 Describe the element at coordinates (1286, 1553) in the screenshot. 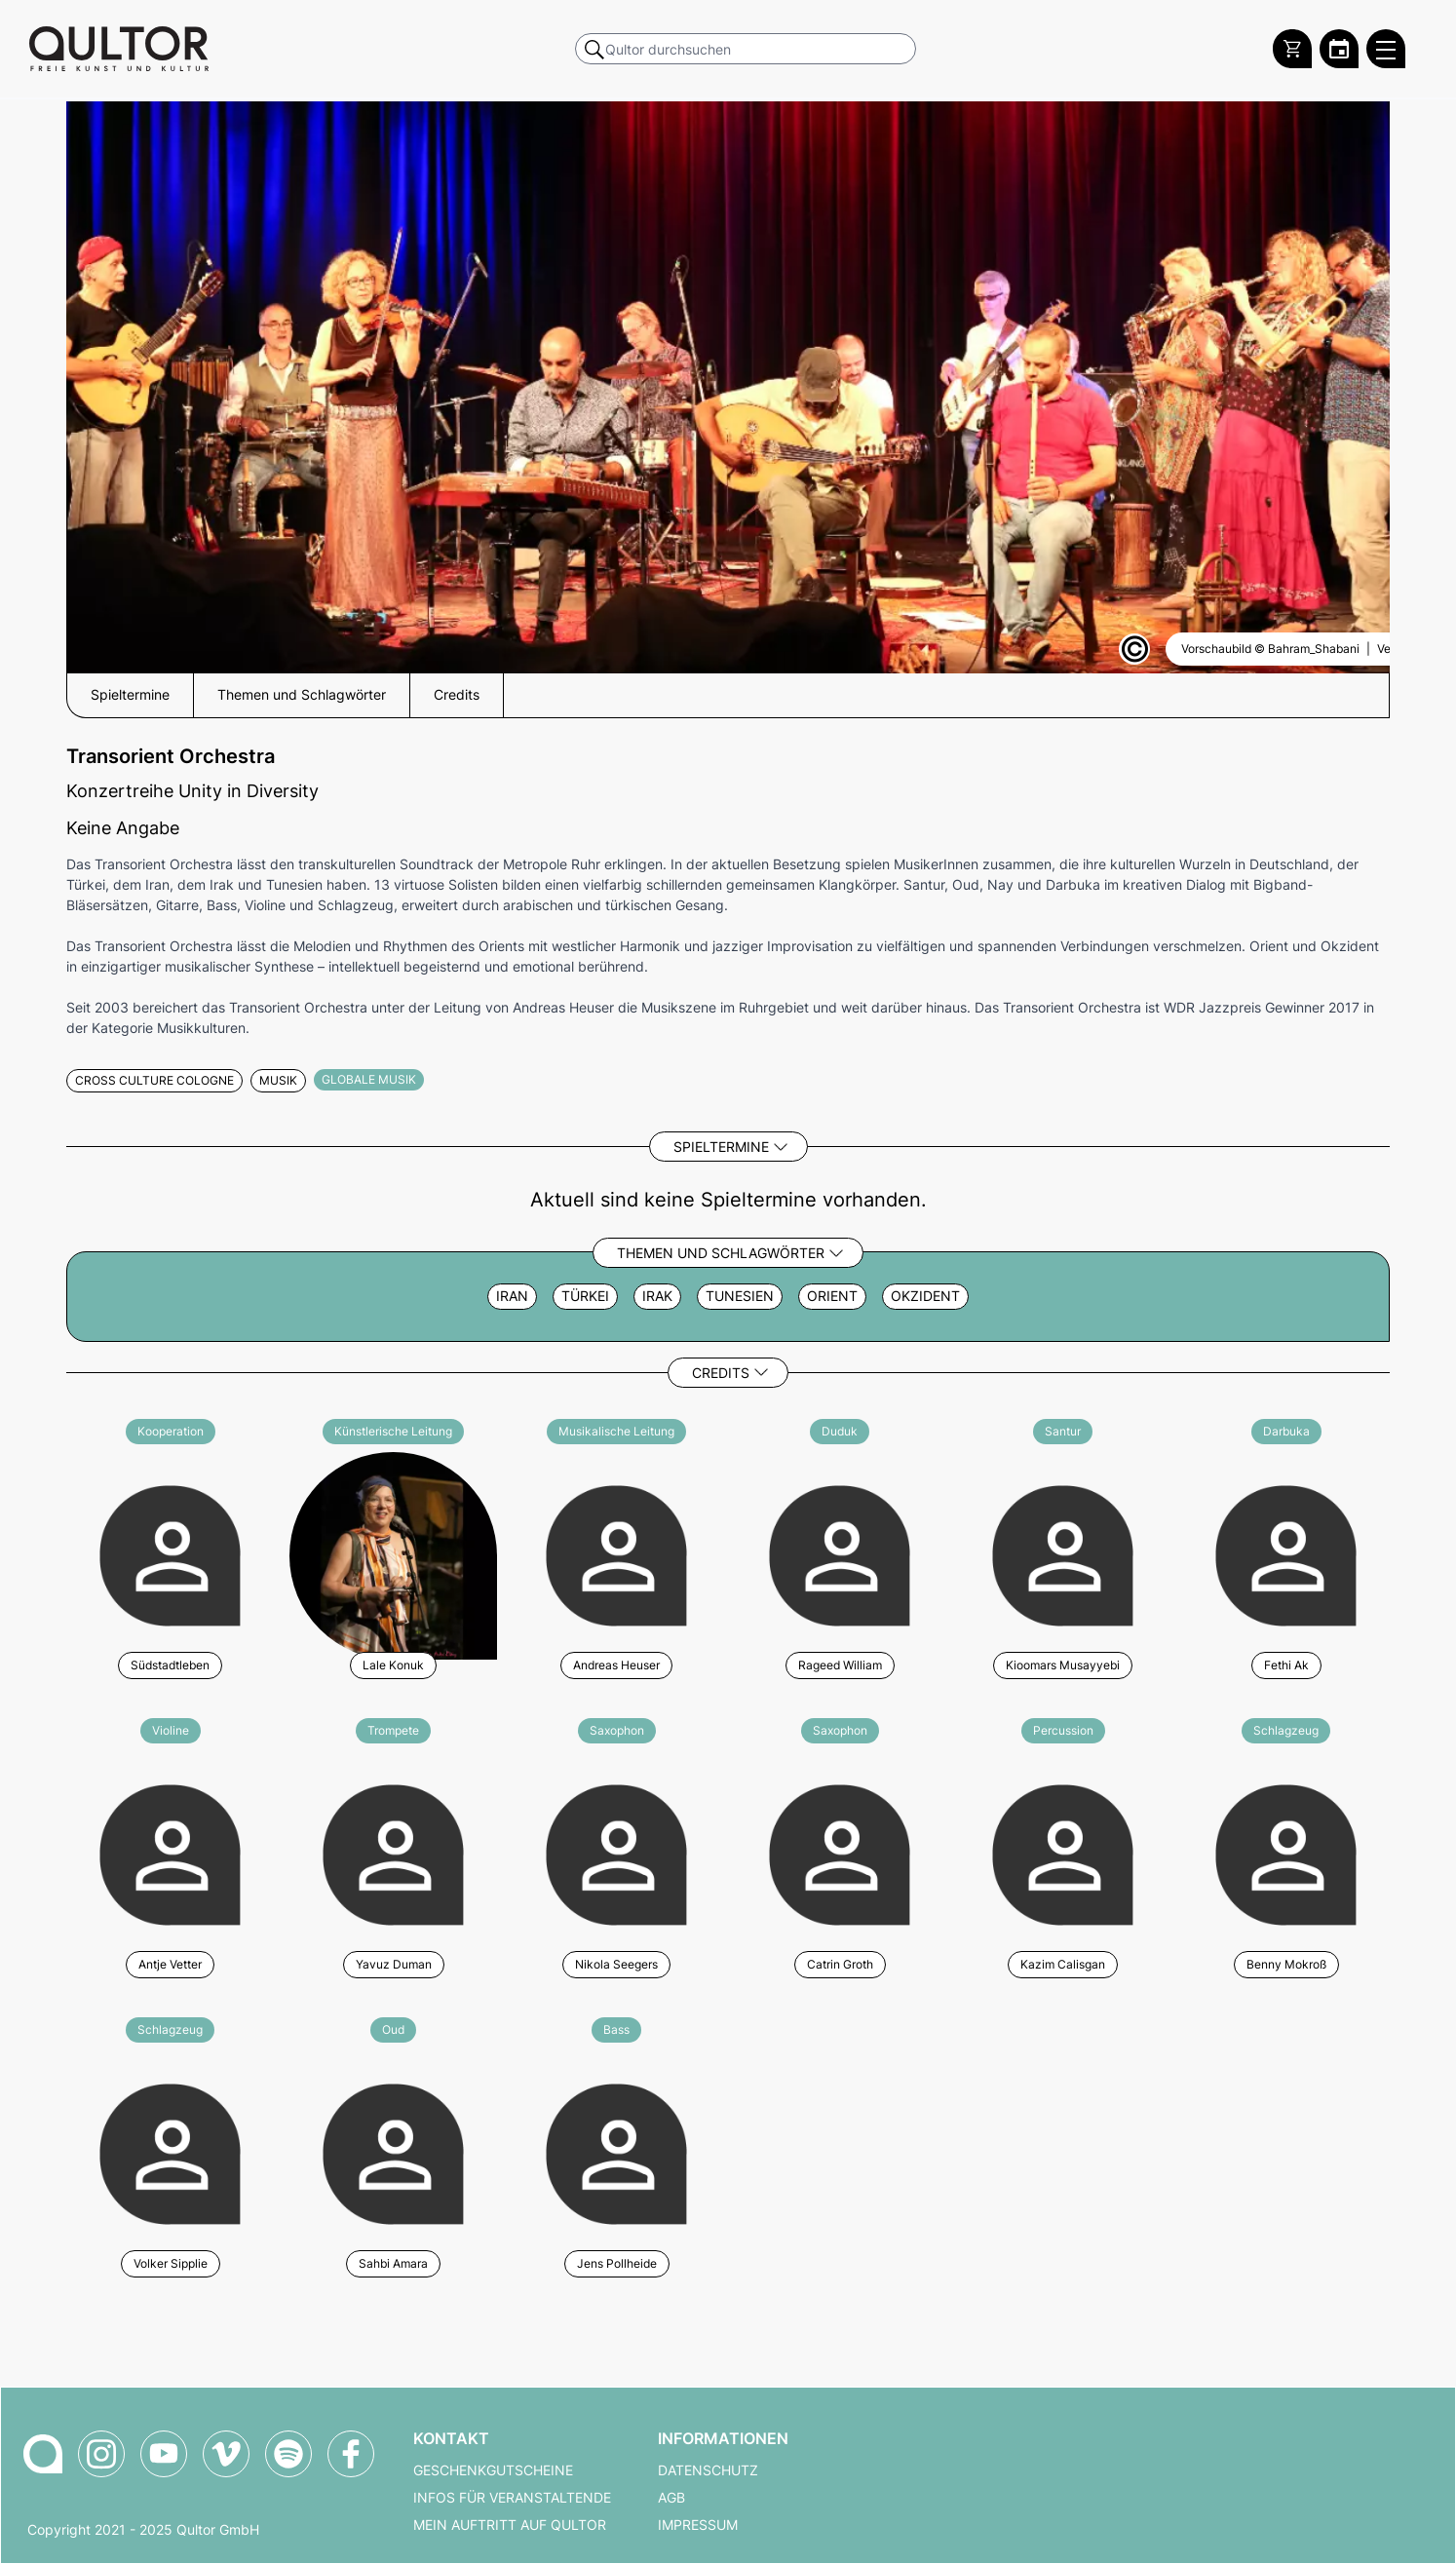

I see `[Weitere Veranstaltungen mit Fethi Ak]` at that location.